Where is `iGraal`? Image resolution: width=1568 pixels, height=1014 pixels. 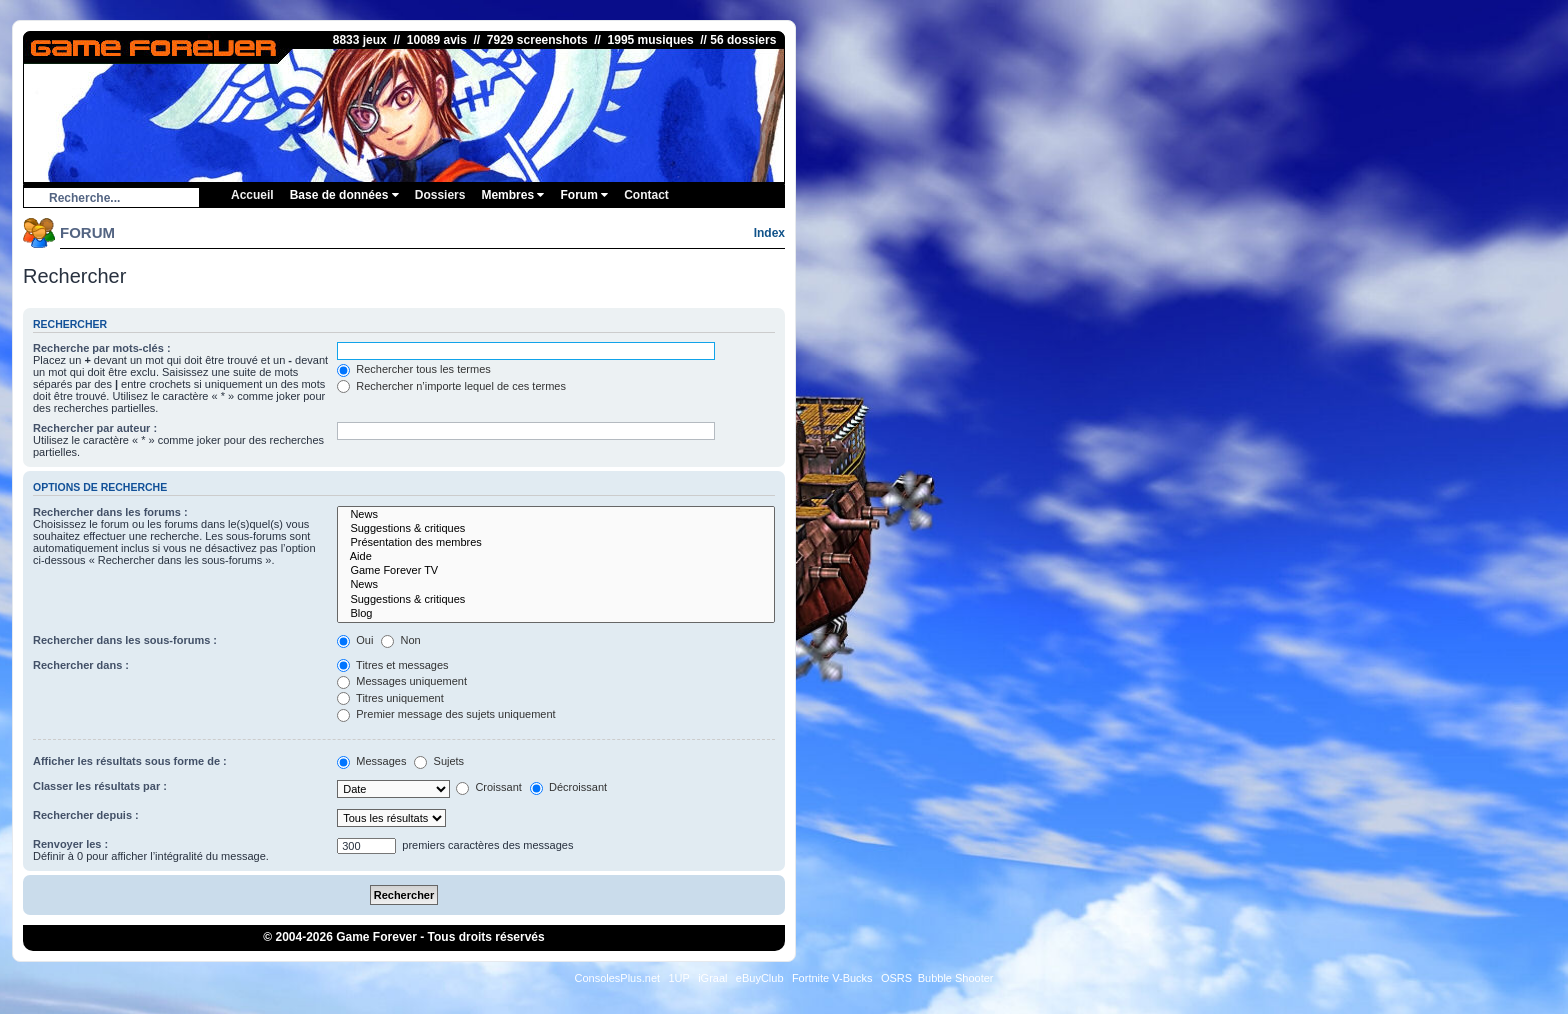
iGraal is located at coordinates (712, 978).